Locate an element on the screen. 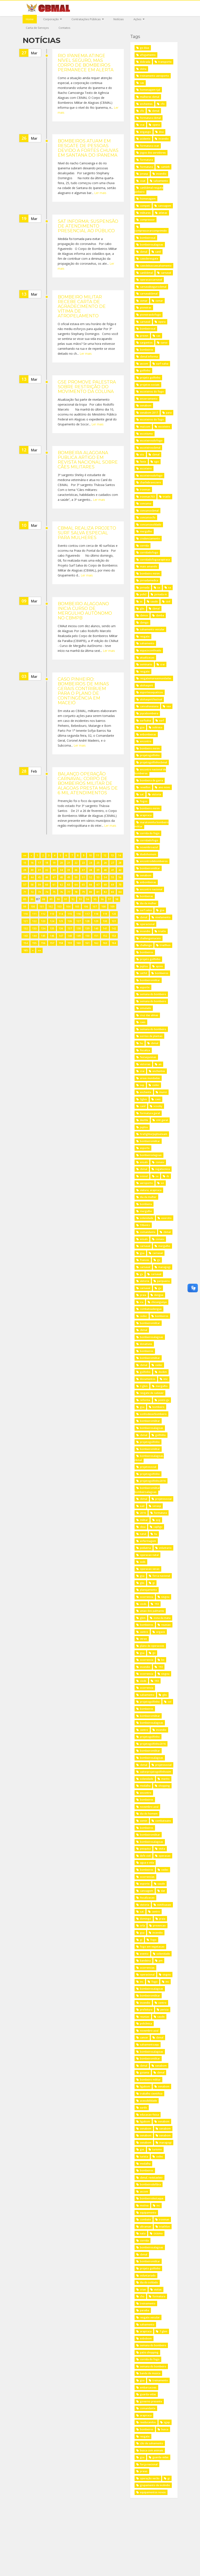  91 is located at coordinates (65, 899).